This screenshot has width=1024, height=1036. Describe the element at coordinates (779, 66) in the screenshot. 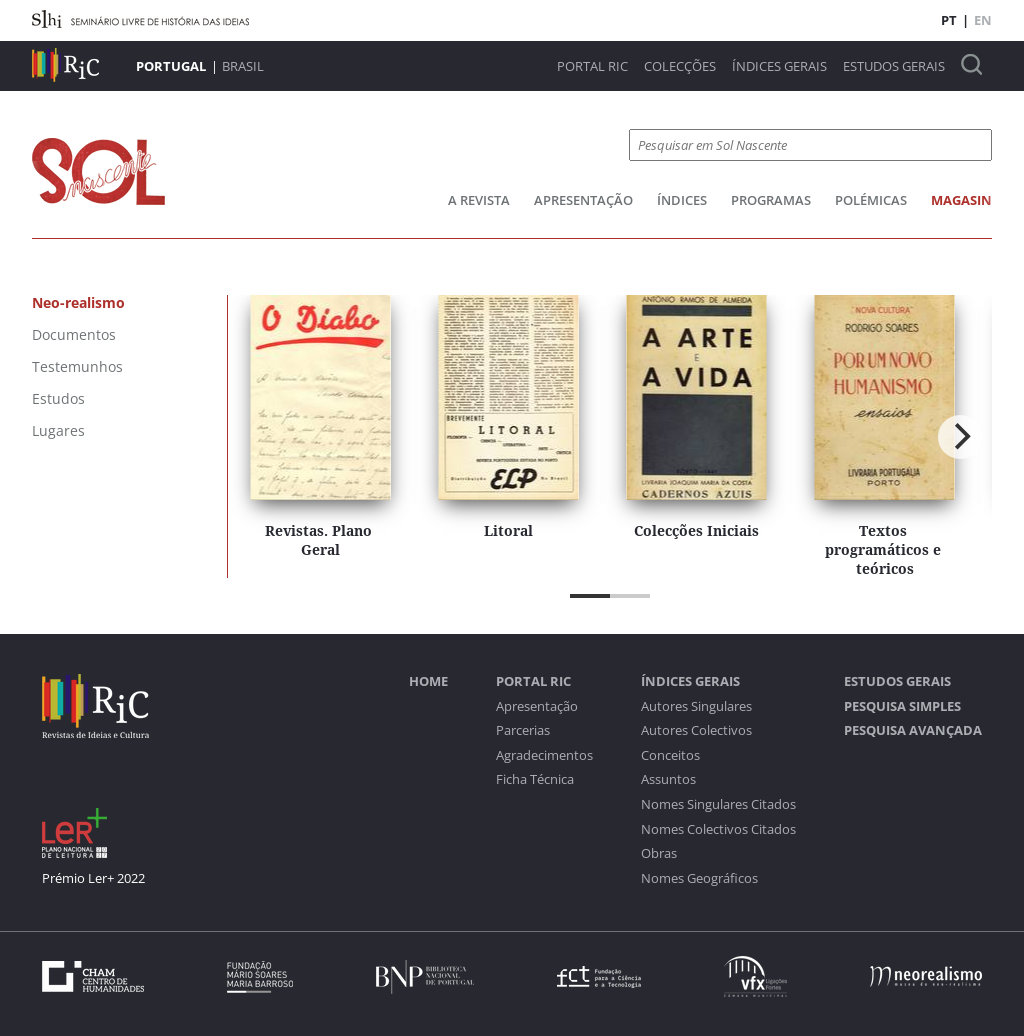

I see `Índices Gerais` at that location.